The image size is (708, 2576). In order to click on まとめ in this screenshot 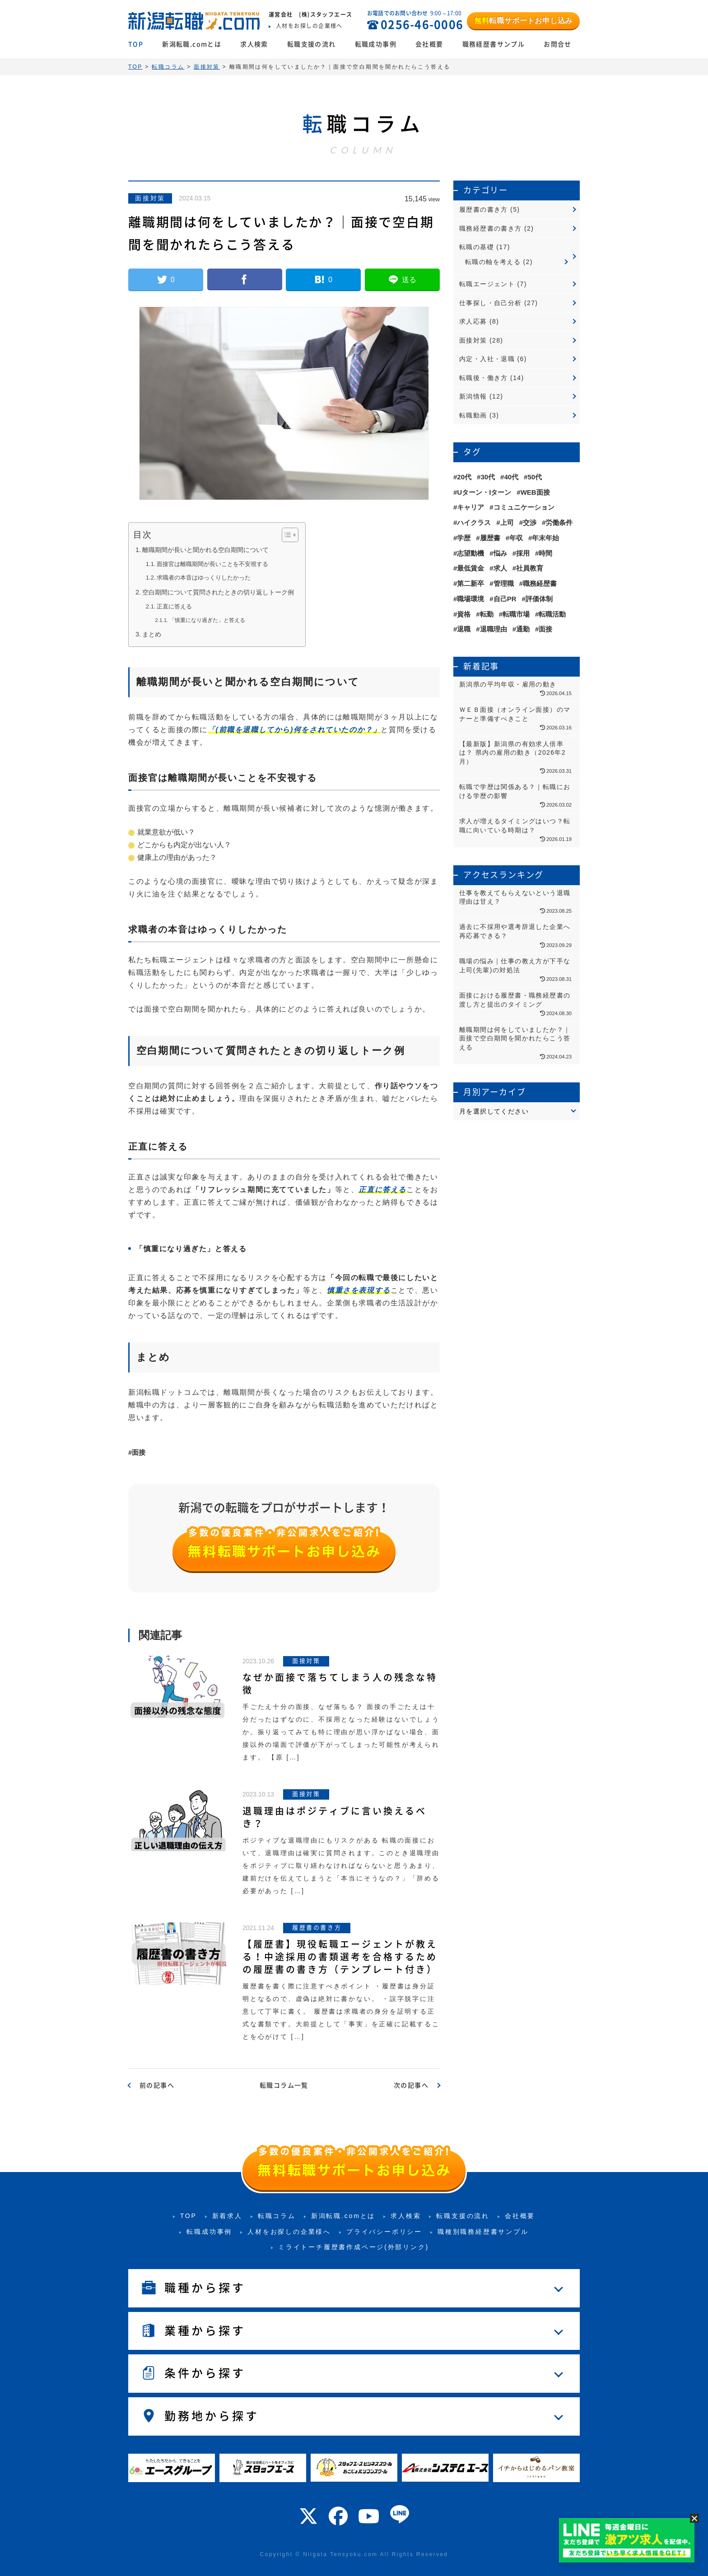, I will do `click(151, 634)`.